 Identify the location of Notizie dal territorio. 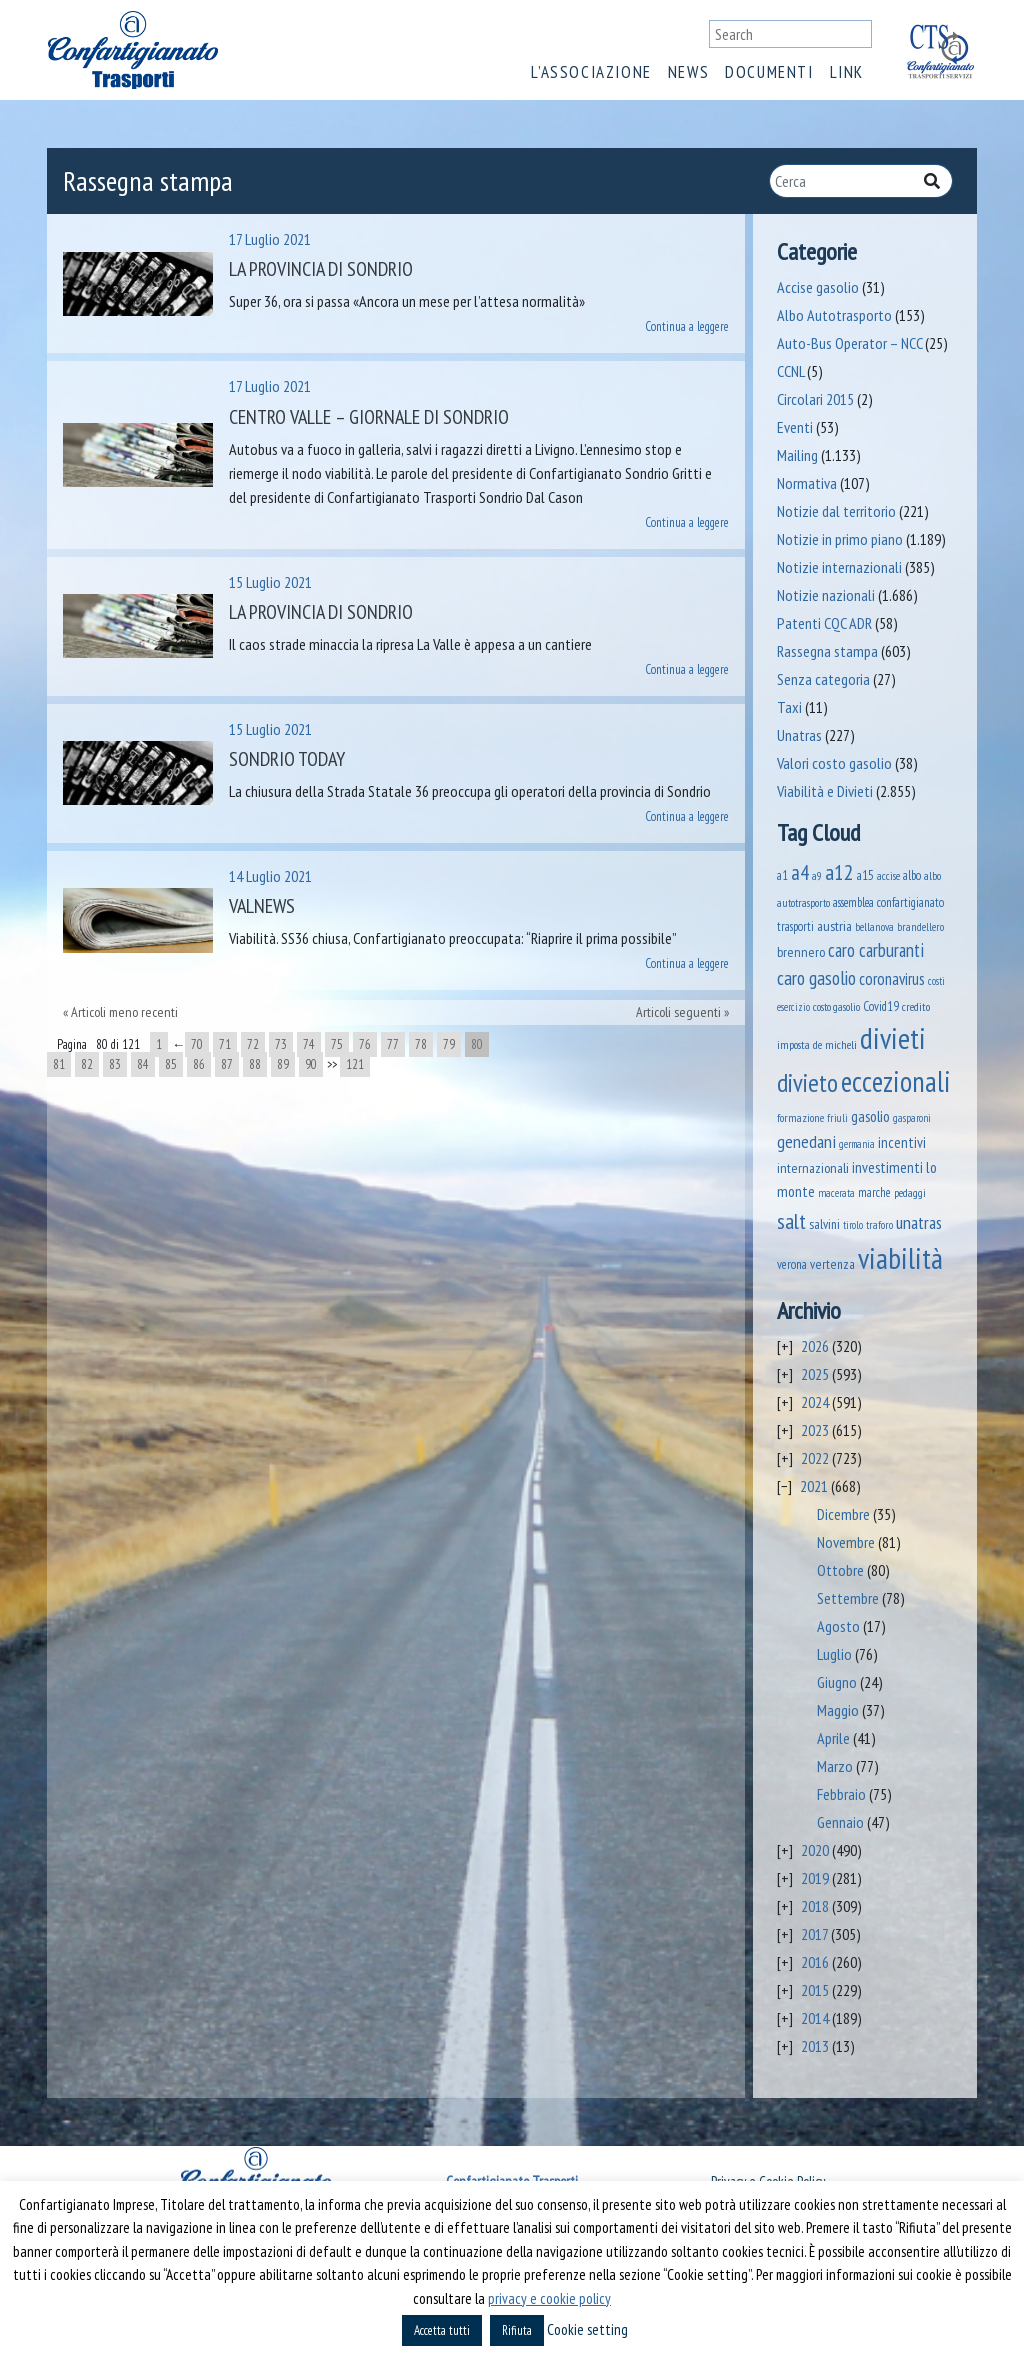
(836, 511).